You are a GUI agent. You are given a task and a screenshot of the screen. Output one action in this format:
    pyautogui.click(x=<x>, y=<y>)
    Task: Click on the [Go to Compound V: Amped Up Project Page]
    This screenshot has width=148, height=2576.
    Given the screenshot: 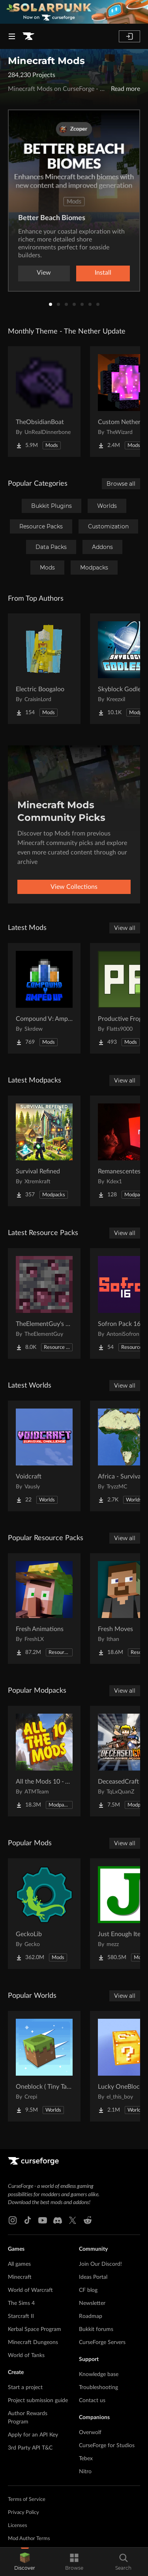 What is the action you would take?
    pyautogui.click(x=44, y=998)
    